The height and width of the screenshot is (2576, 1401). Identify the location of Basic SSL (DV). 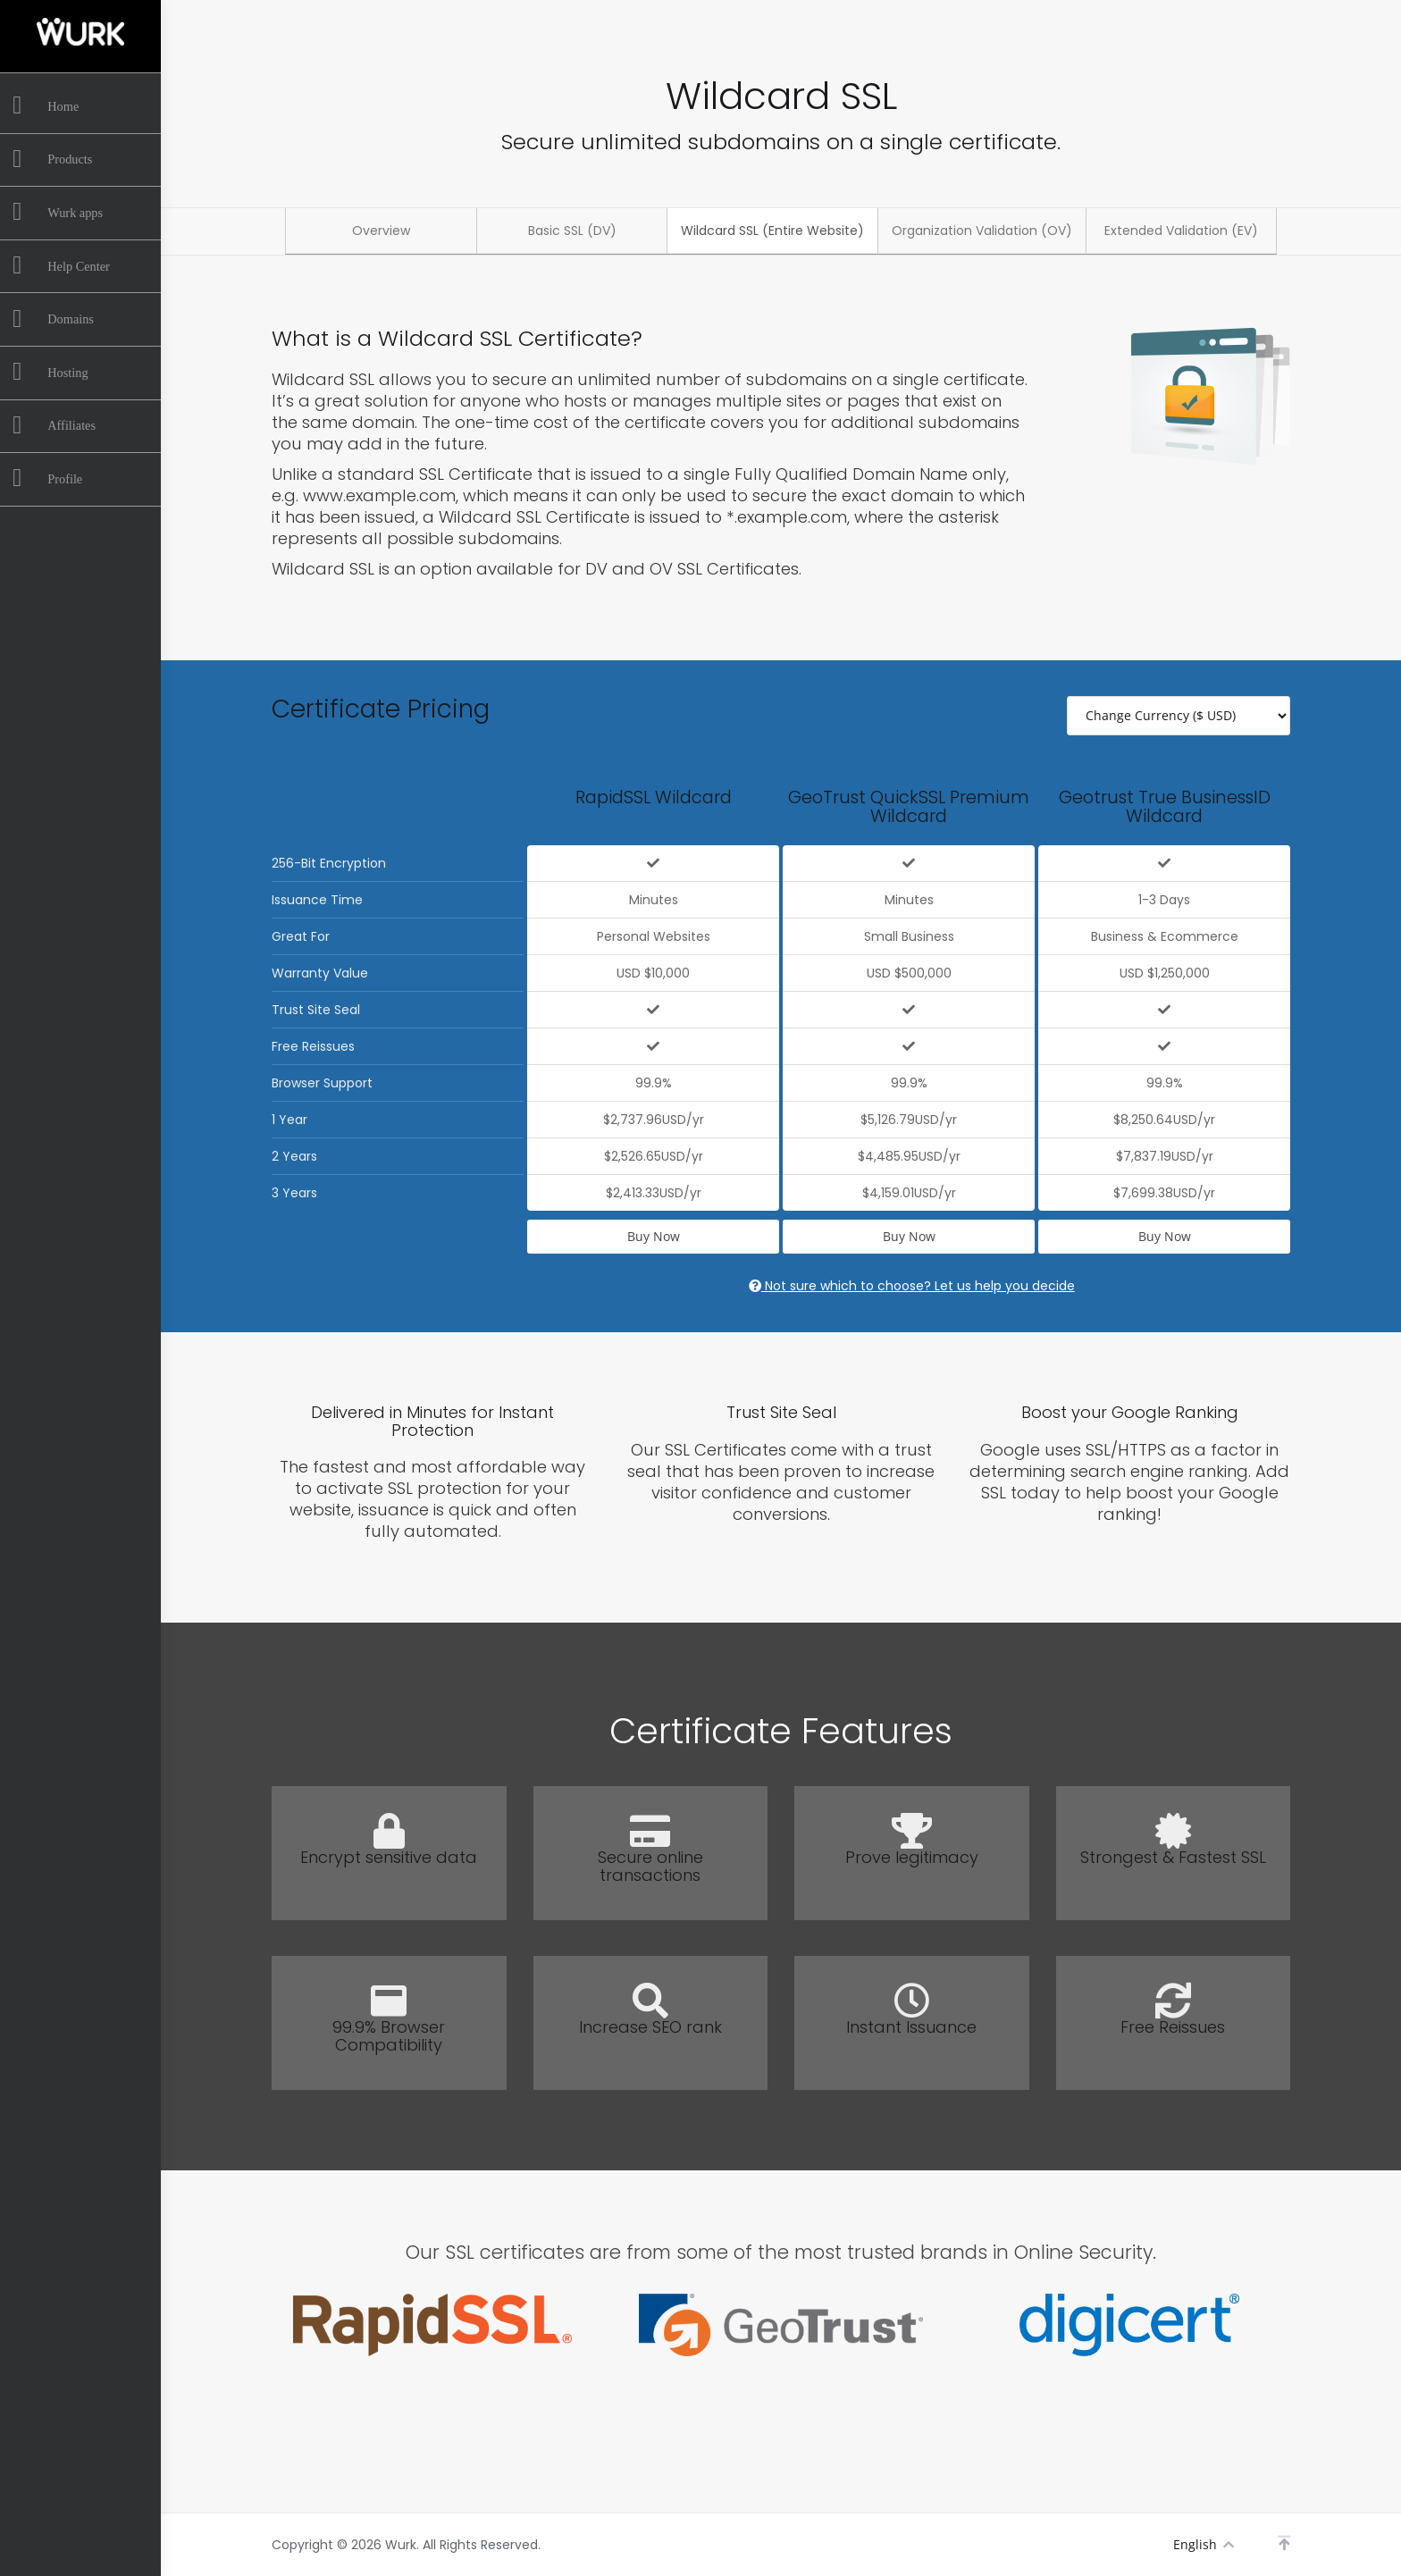
(572, 230).